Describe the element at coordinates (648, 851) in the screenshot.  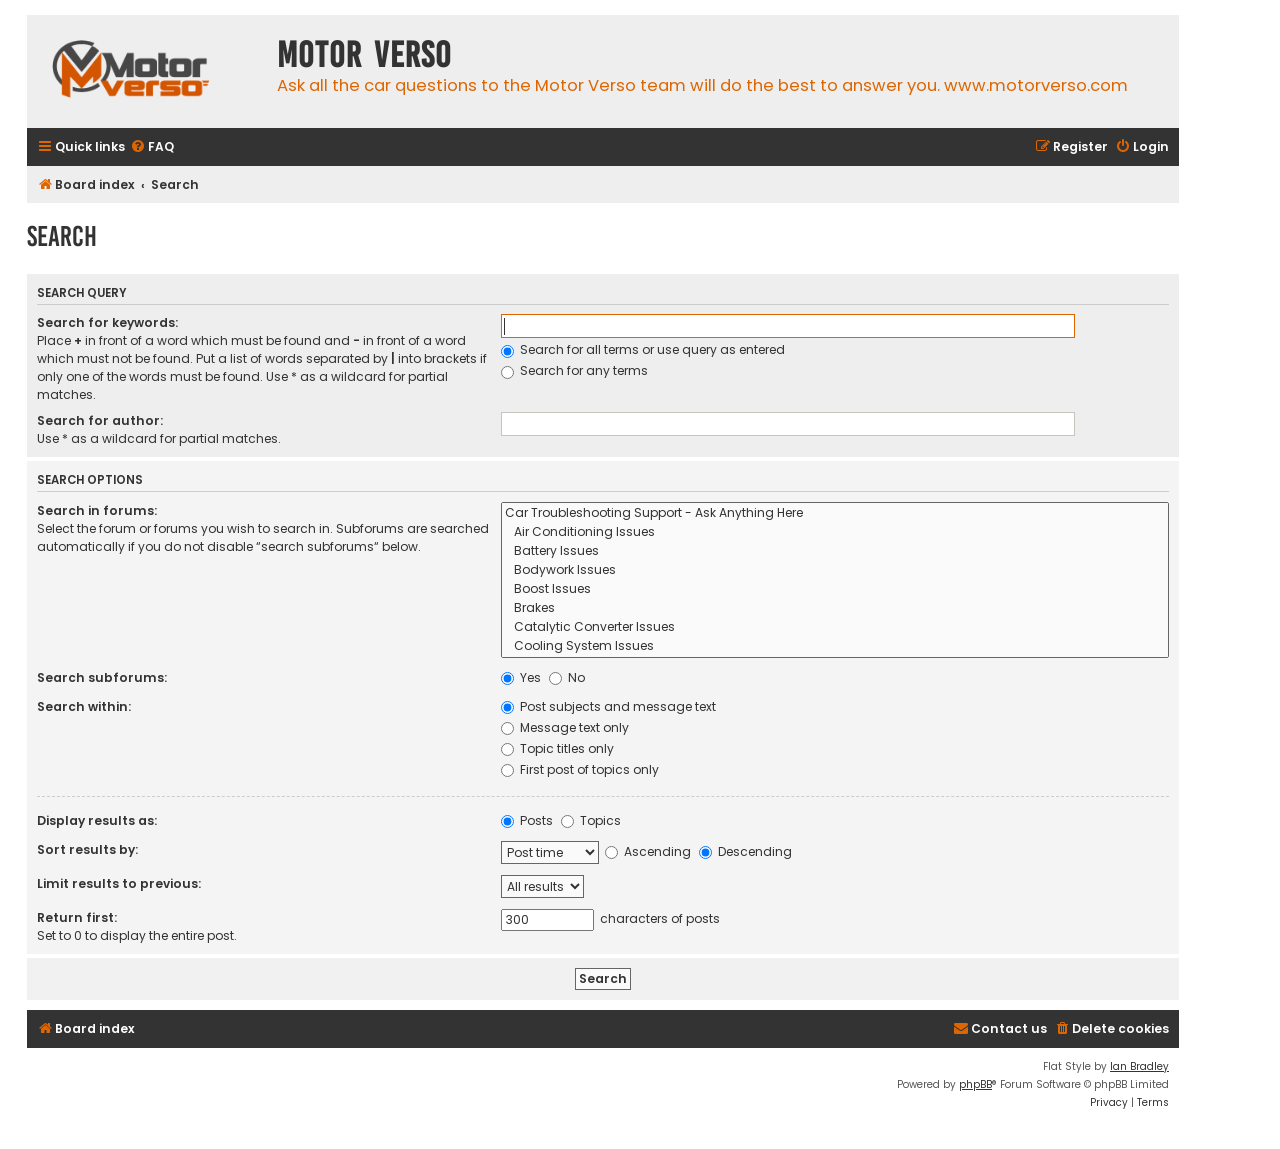
I see `Ascending` at that location.